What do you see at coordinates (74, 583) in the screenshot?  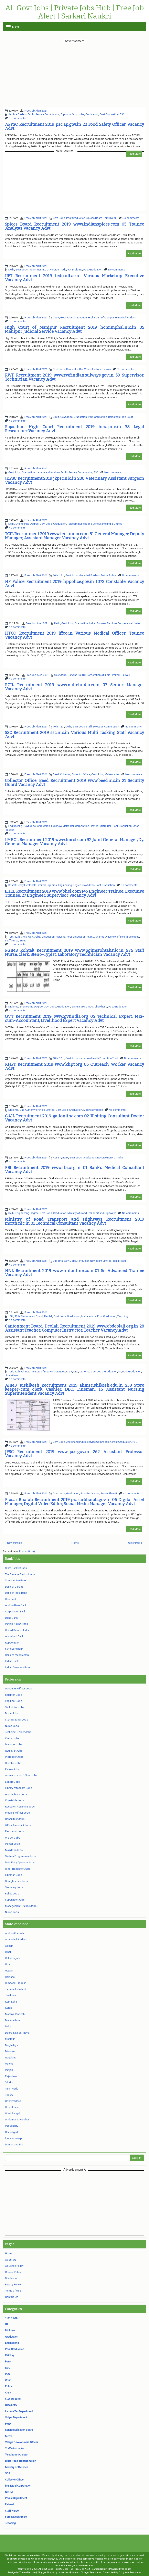 I see `HP Police Recruitment 2019 hppolice.gov.in 1073 Constable Vacancy Advt` at bounding box center [74, 583].